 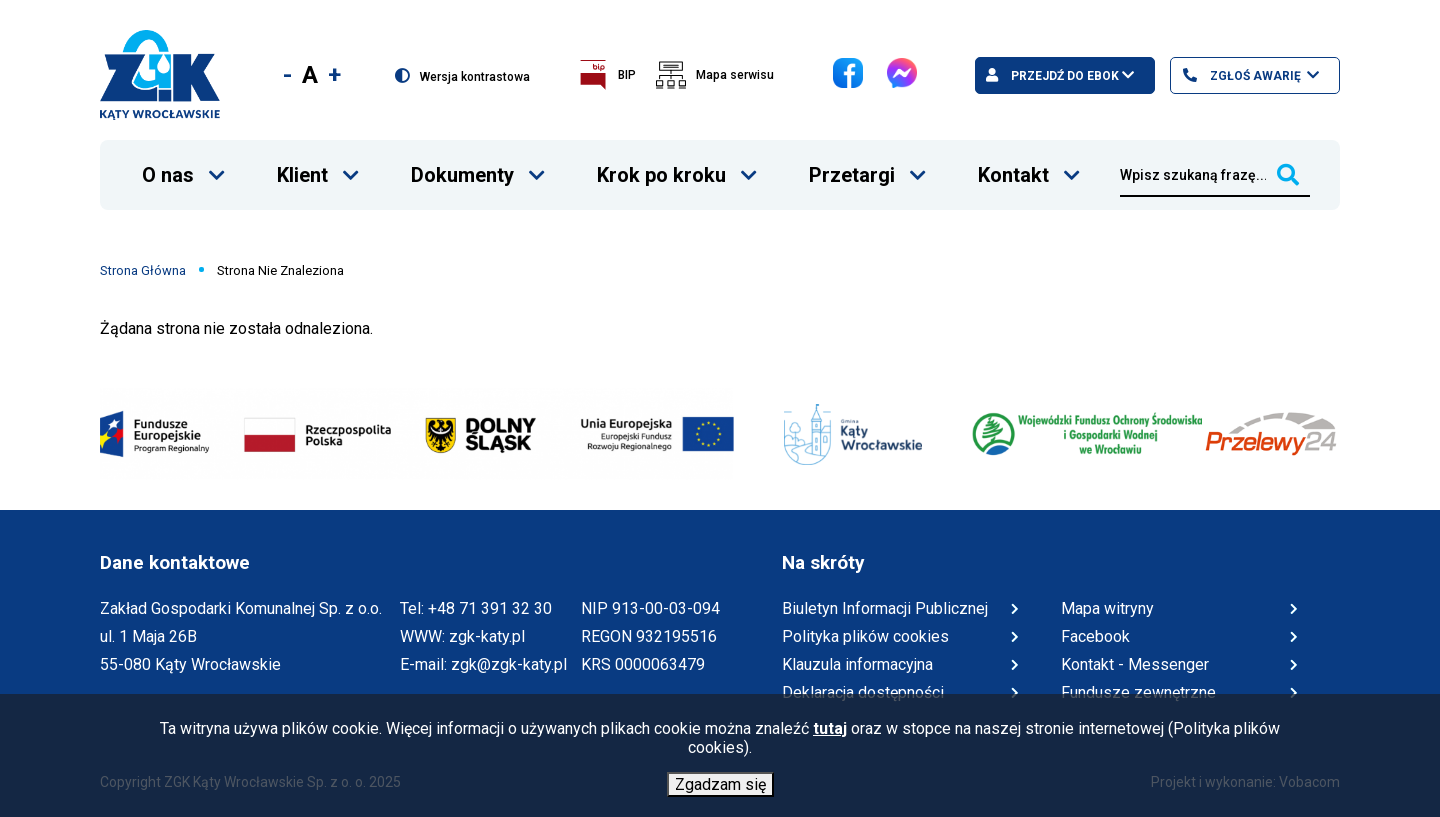 What do you see at coordinates (1138, 692) in the screenshot?
I see `Fundusze zewnętrzne` at bounding box center [1138, 692].